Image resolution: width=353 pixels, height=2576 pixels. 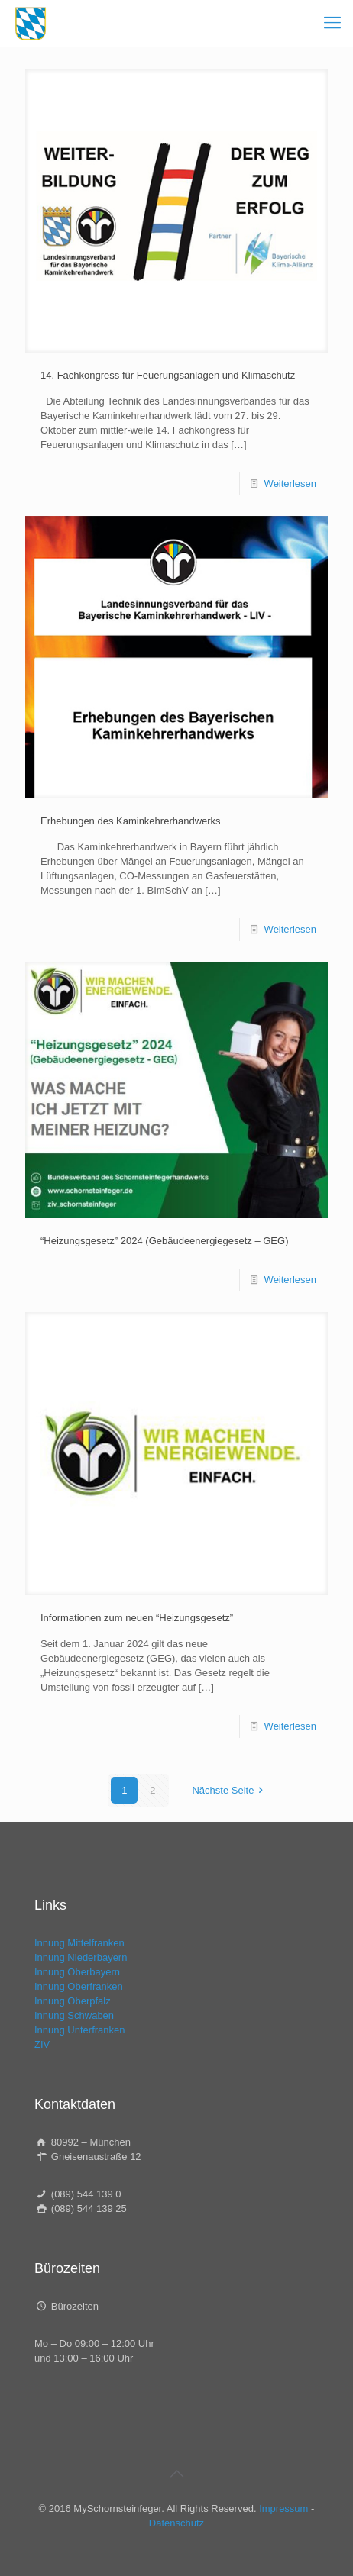 I want to click on Weiterlesen, so click(x=290, y=483).